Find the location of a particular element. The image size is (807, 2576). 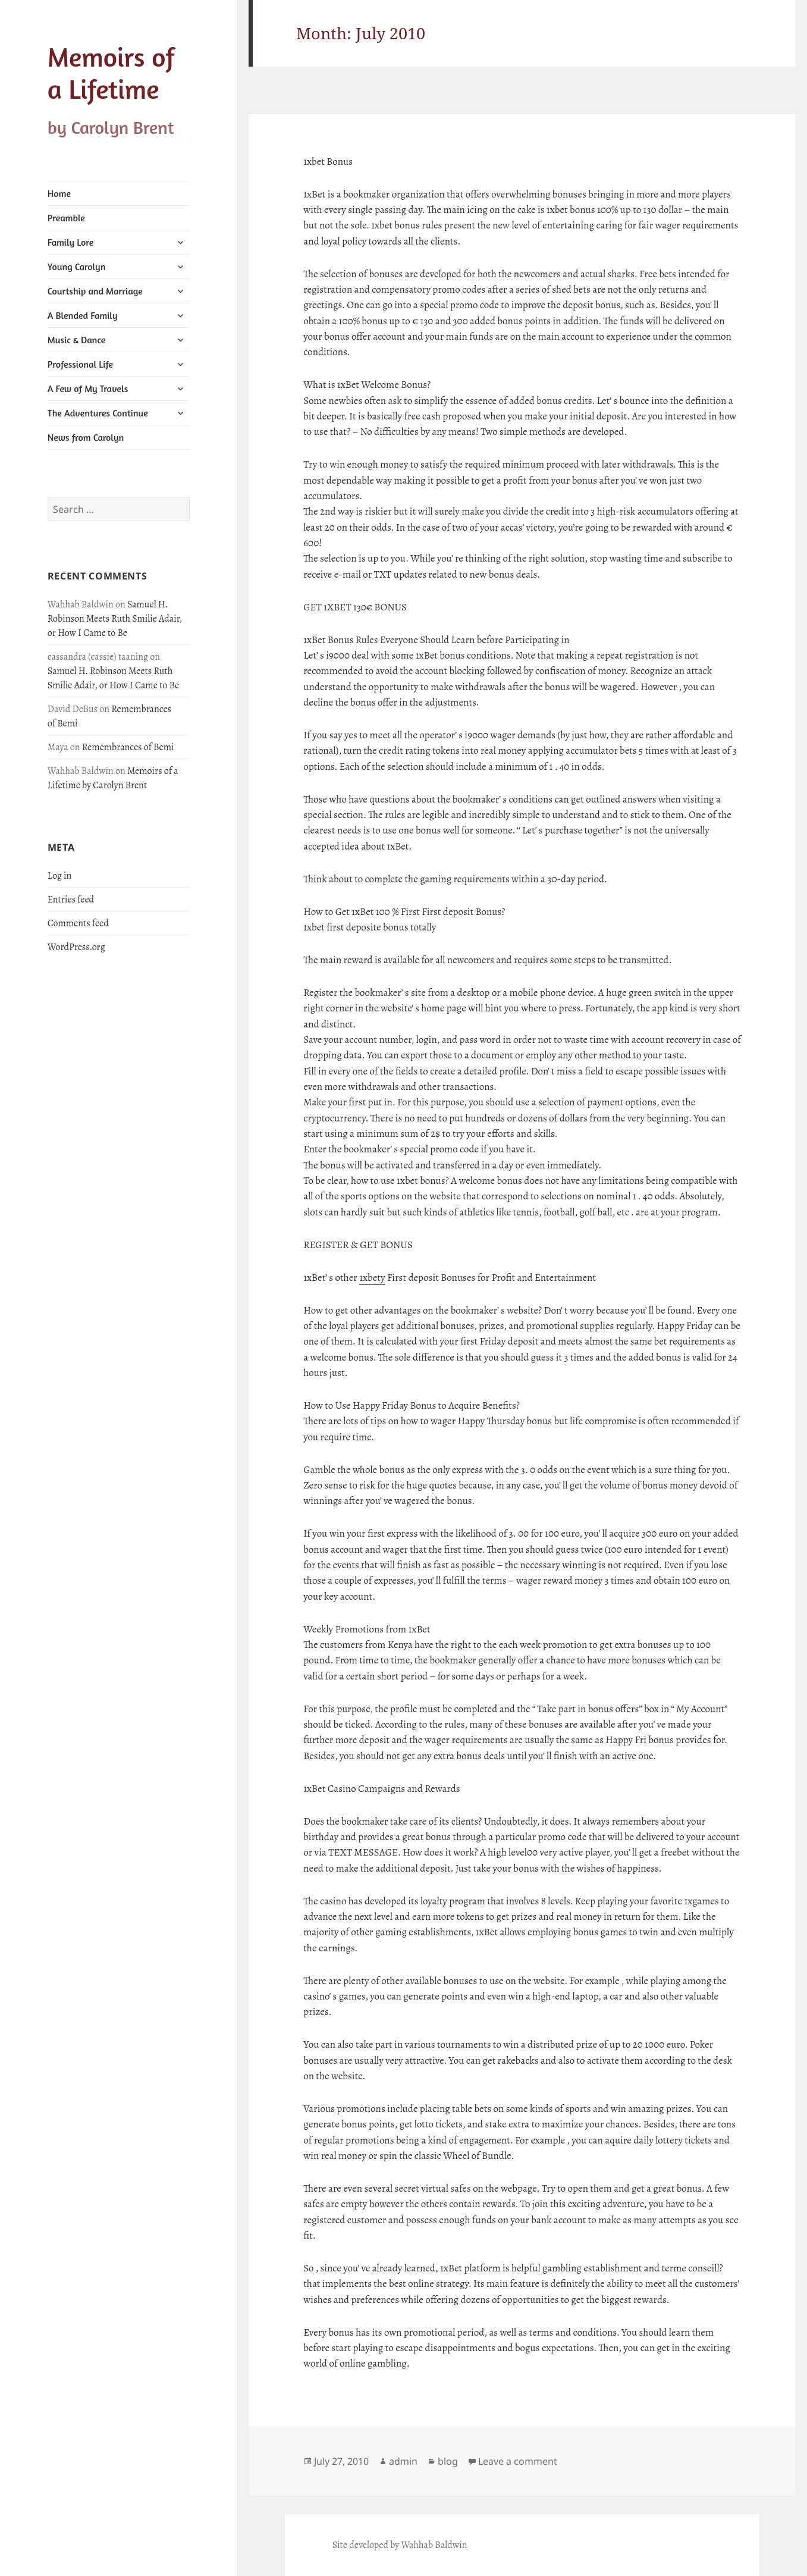

Remembrances of Bemi is located at coordinates (128, 747).